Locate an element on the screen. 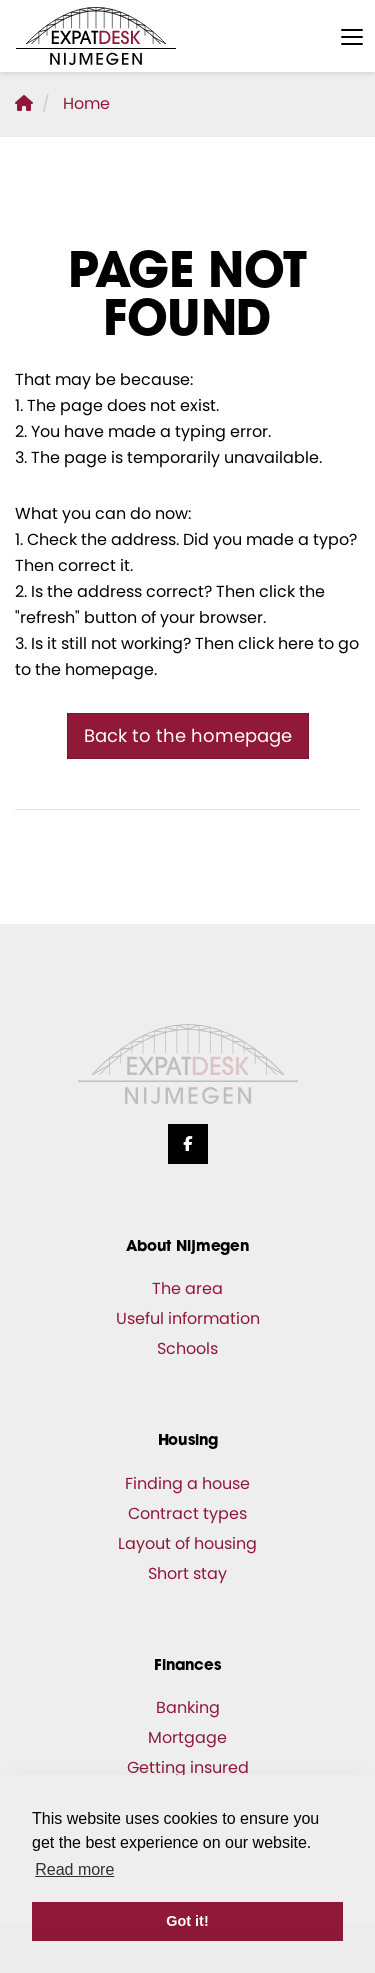 The width and height of the screenshot is (375, 1973). Schools is located at coordinates (187, 1348).